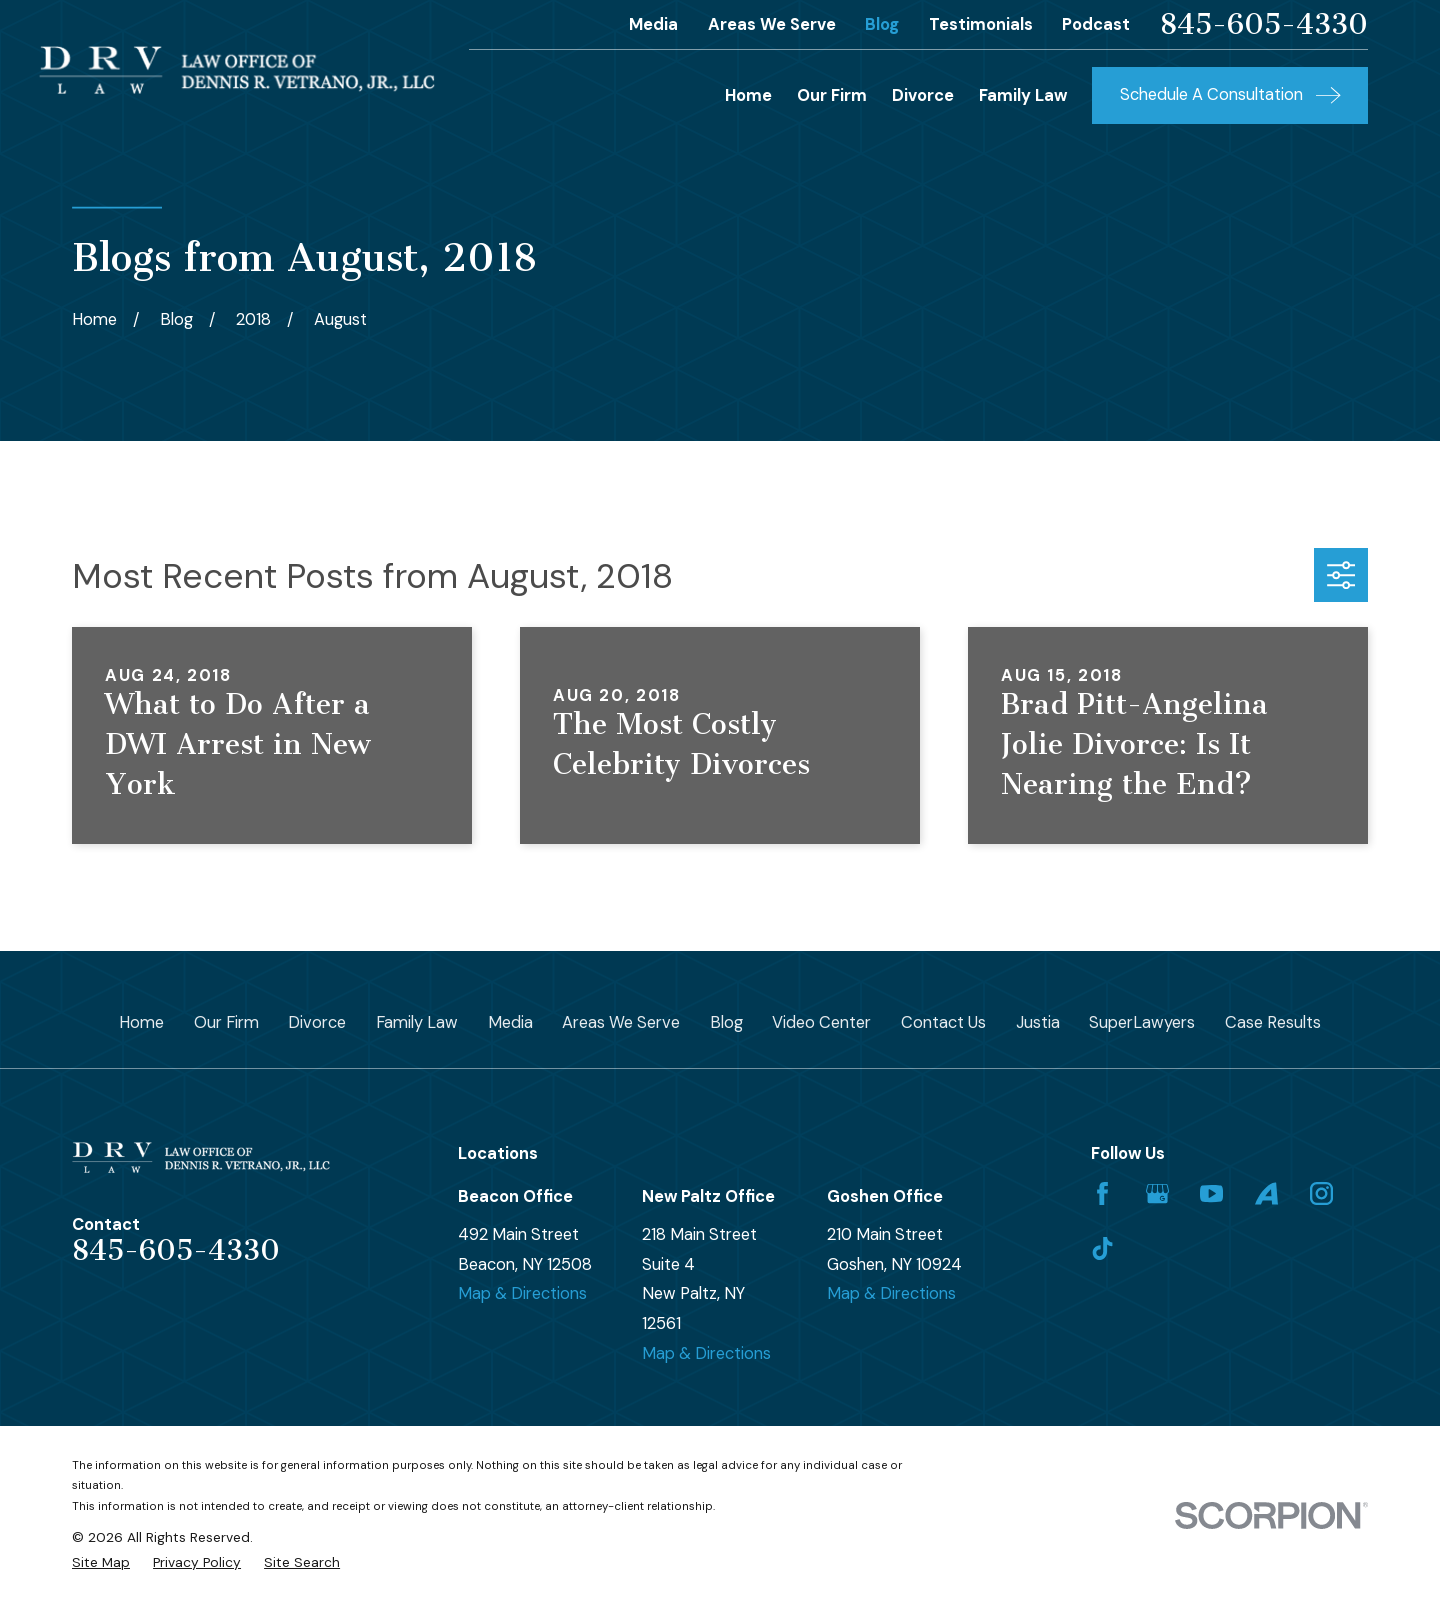  Describe the element at coordinates (226, 1022) in the screenshot. I see `Our Firm` at that location.